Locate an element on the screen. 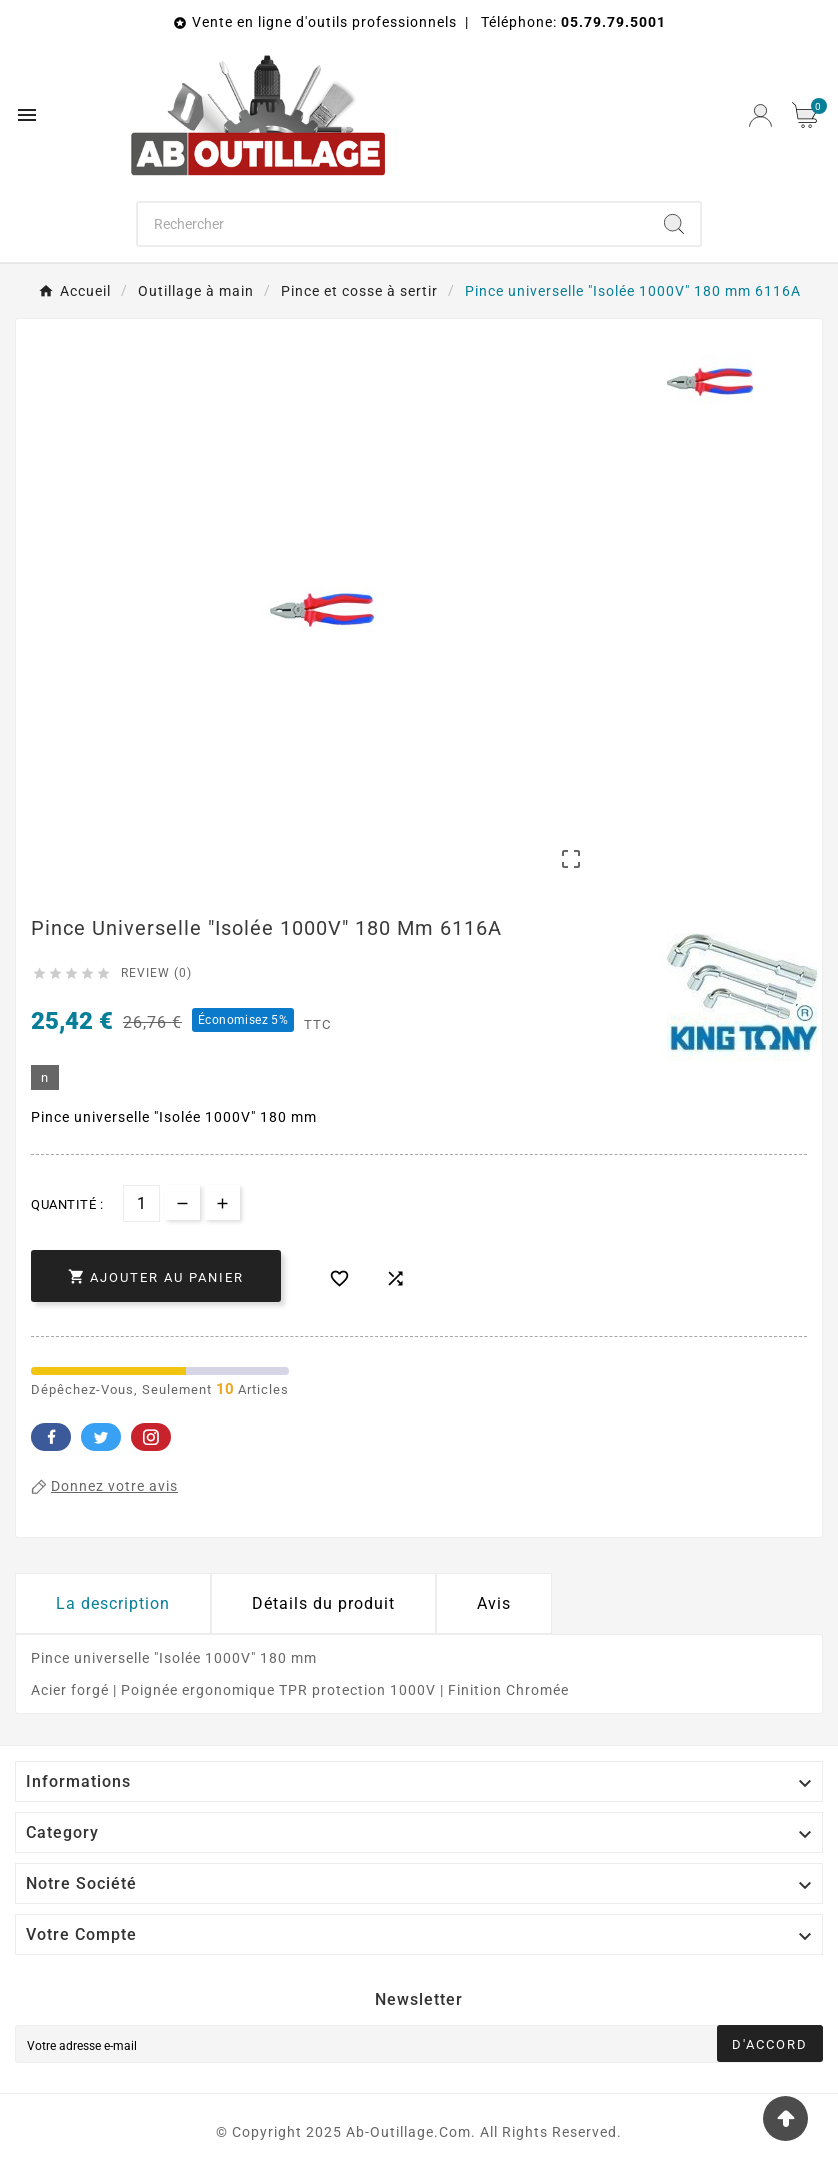 The height and width of the screenshot is (2171, 838). Facebook is located at coordinates (51, 1437).